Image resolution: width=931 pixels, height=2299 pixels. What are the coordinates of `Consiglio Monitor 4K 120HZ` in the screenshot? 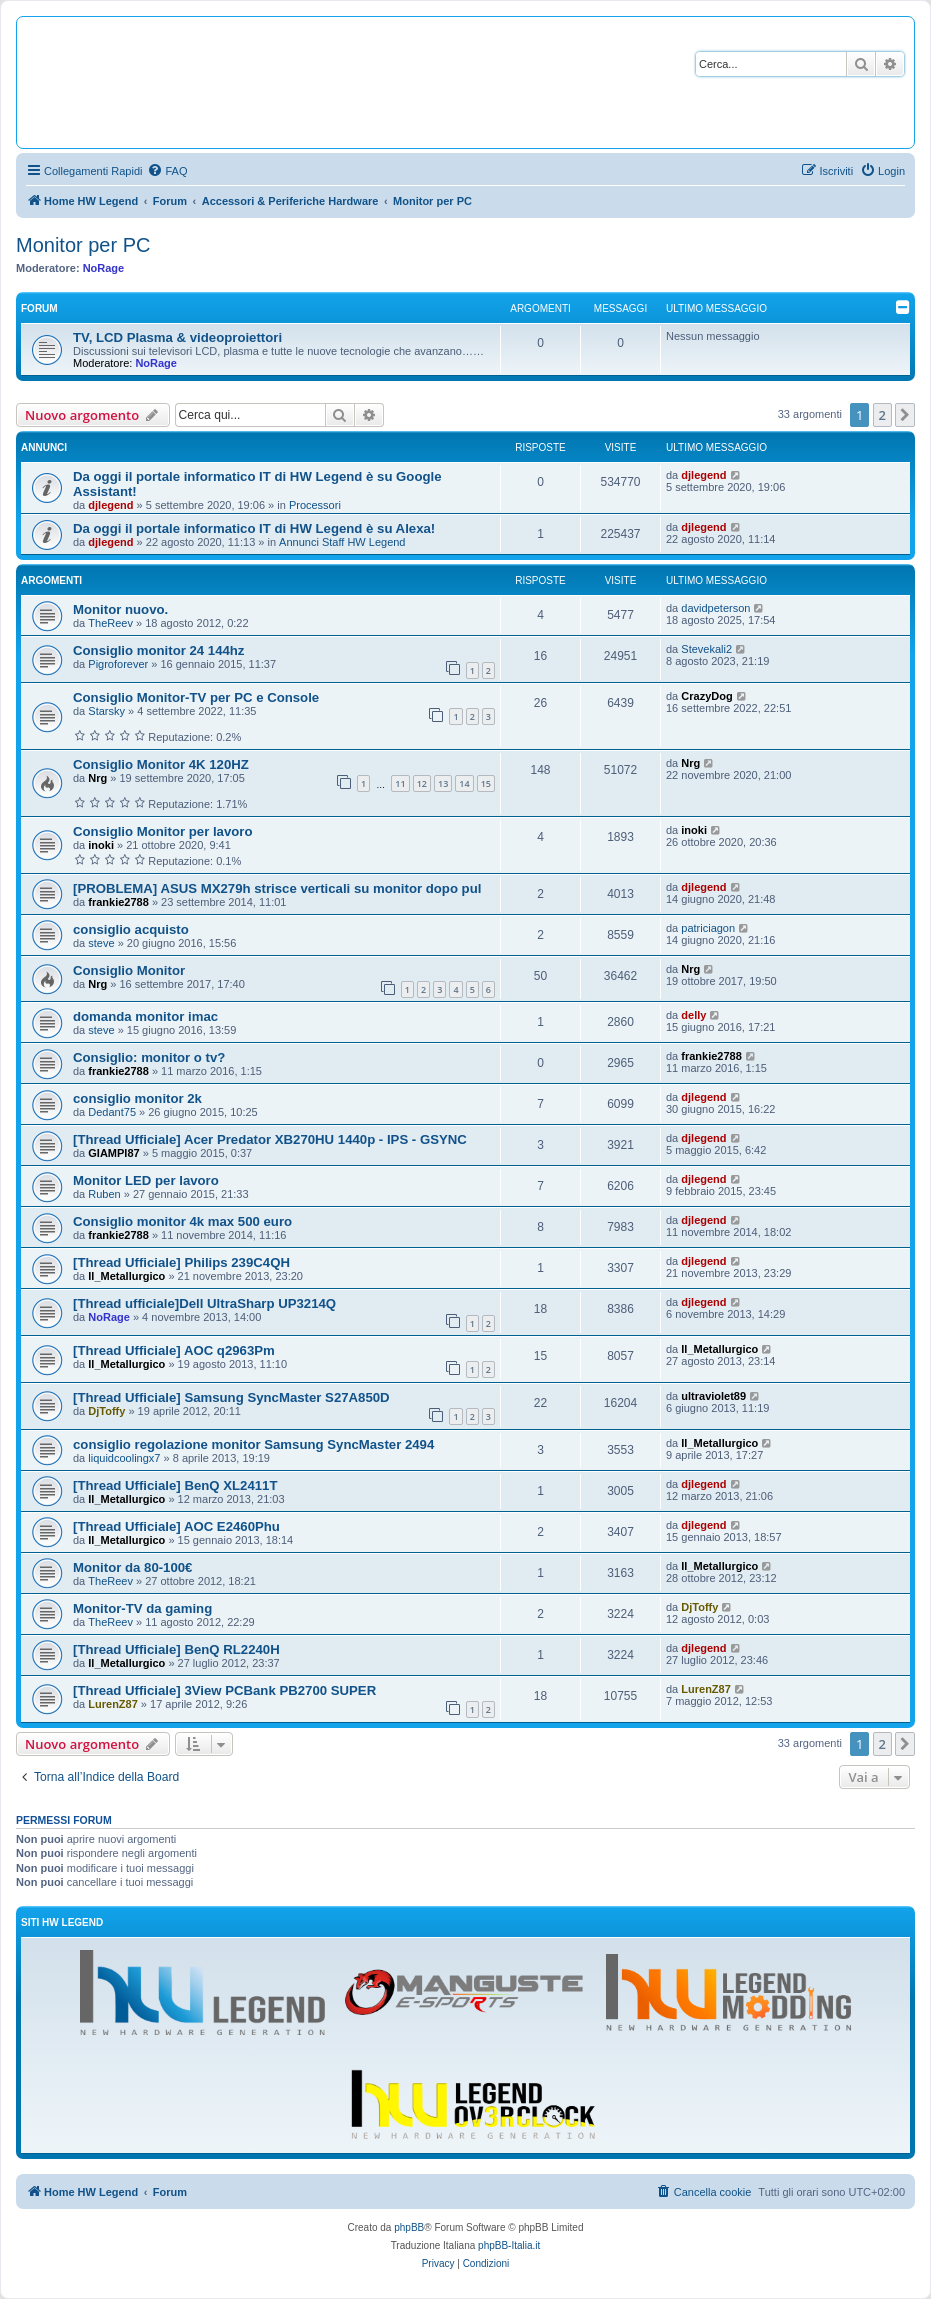 It's located at (161, 764).